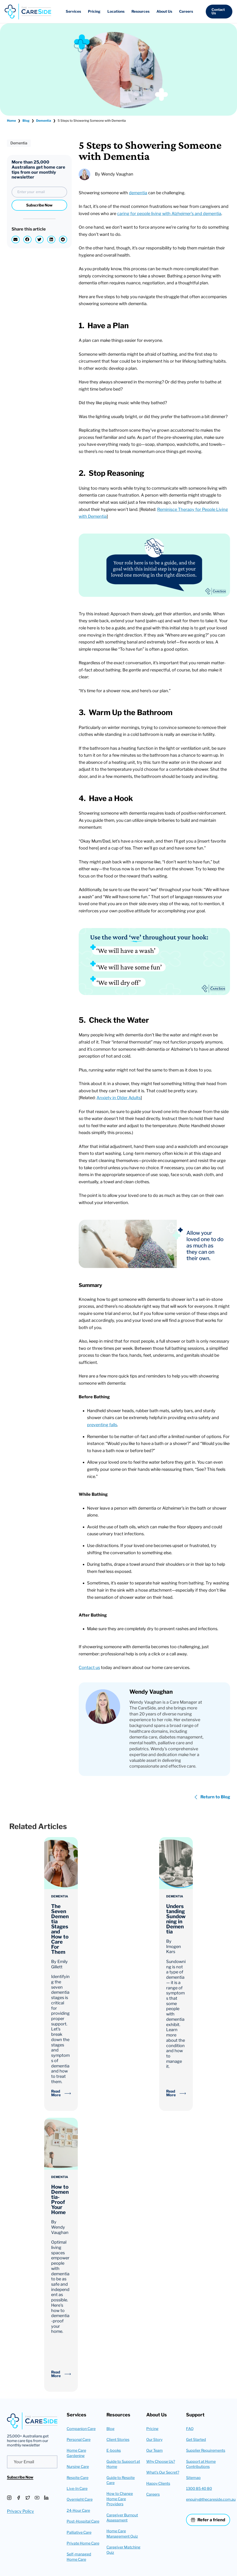 The height and width of the screenshot is (2576, 237). I want to click on Nursing Care, so click(78, 2466).